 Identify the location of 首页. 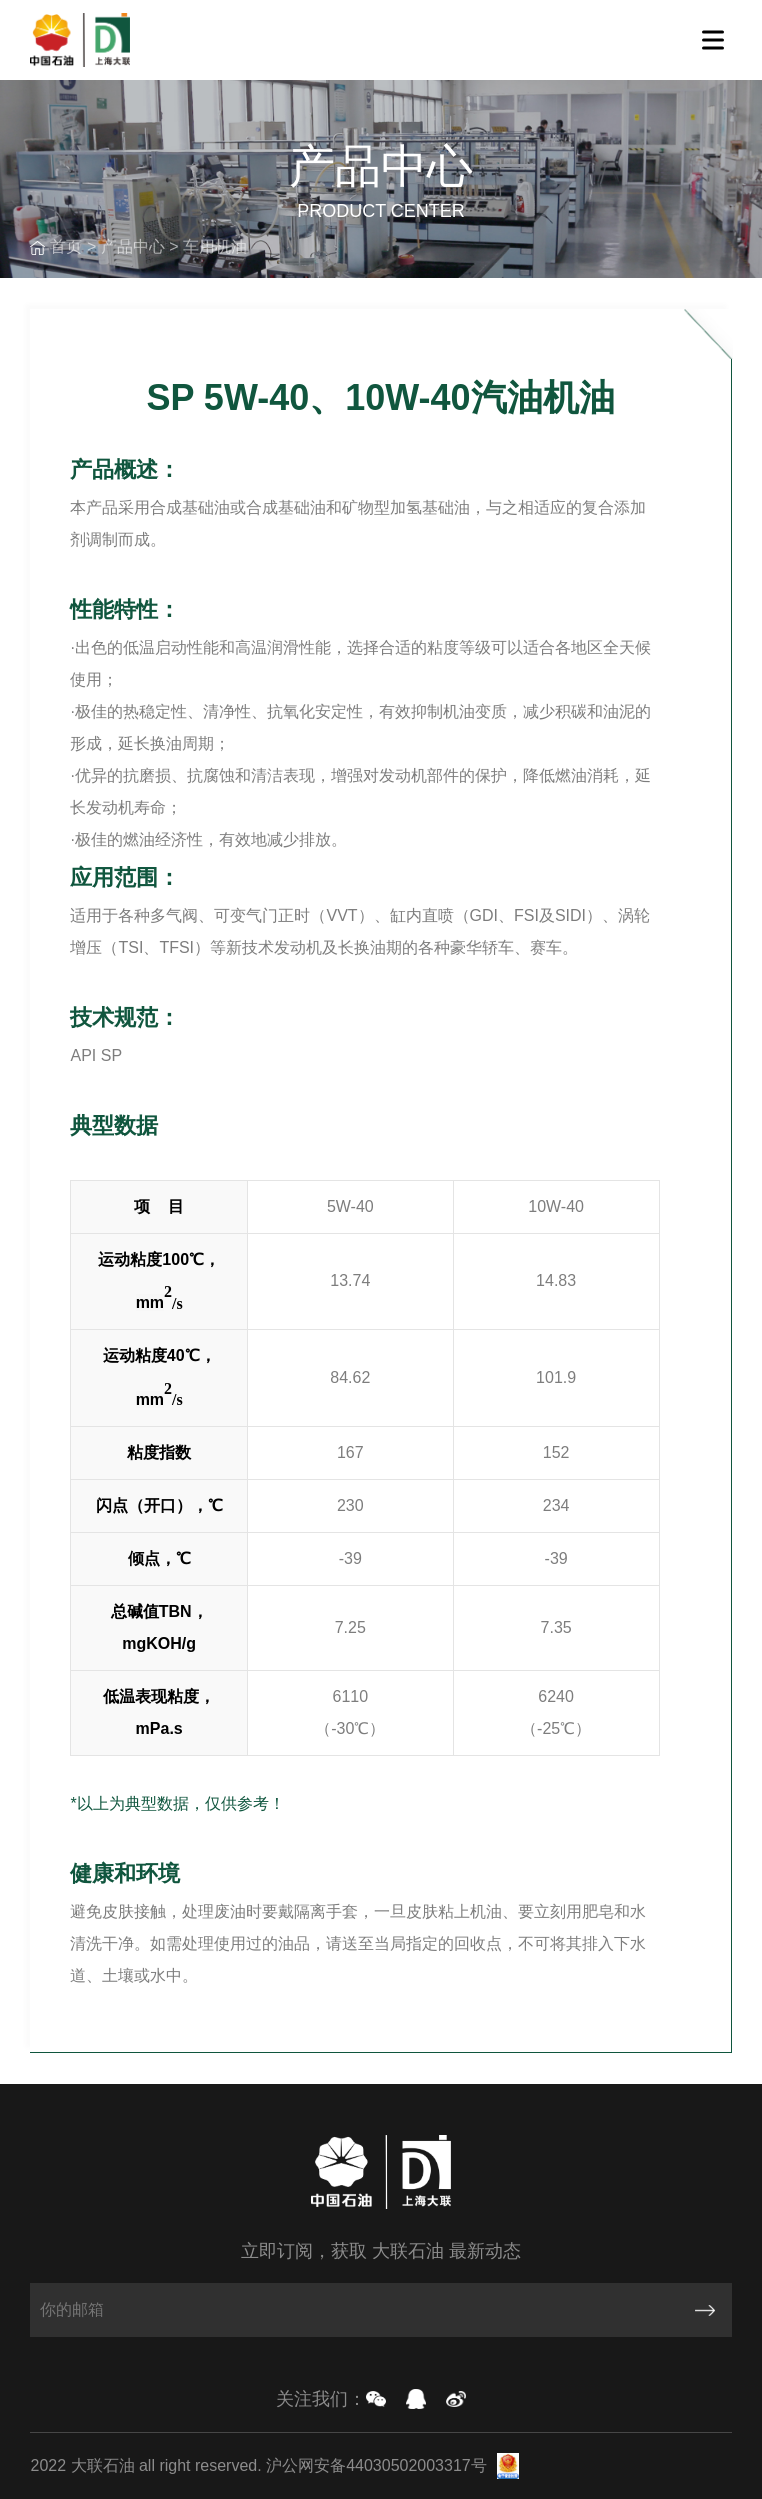
(66, 246).